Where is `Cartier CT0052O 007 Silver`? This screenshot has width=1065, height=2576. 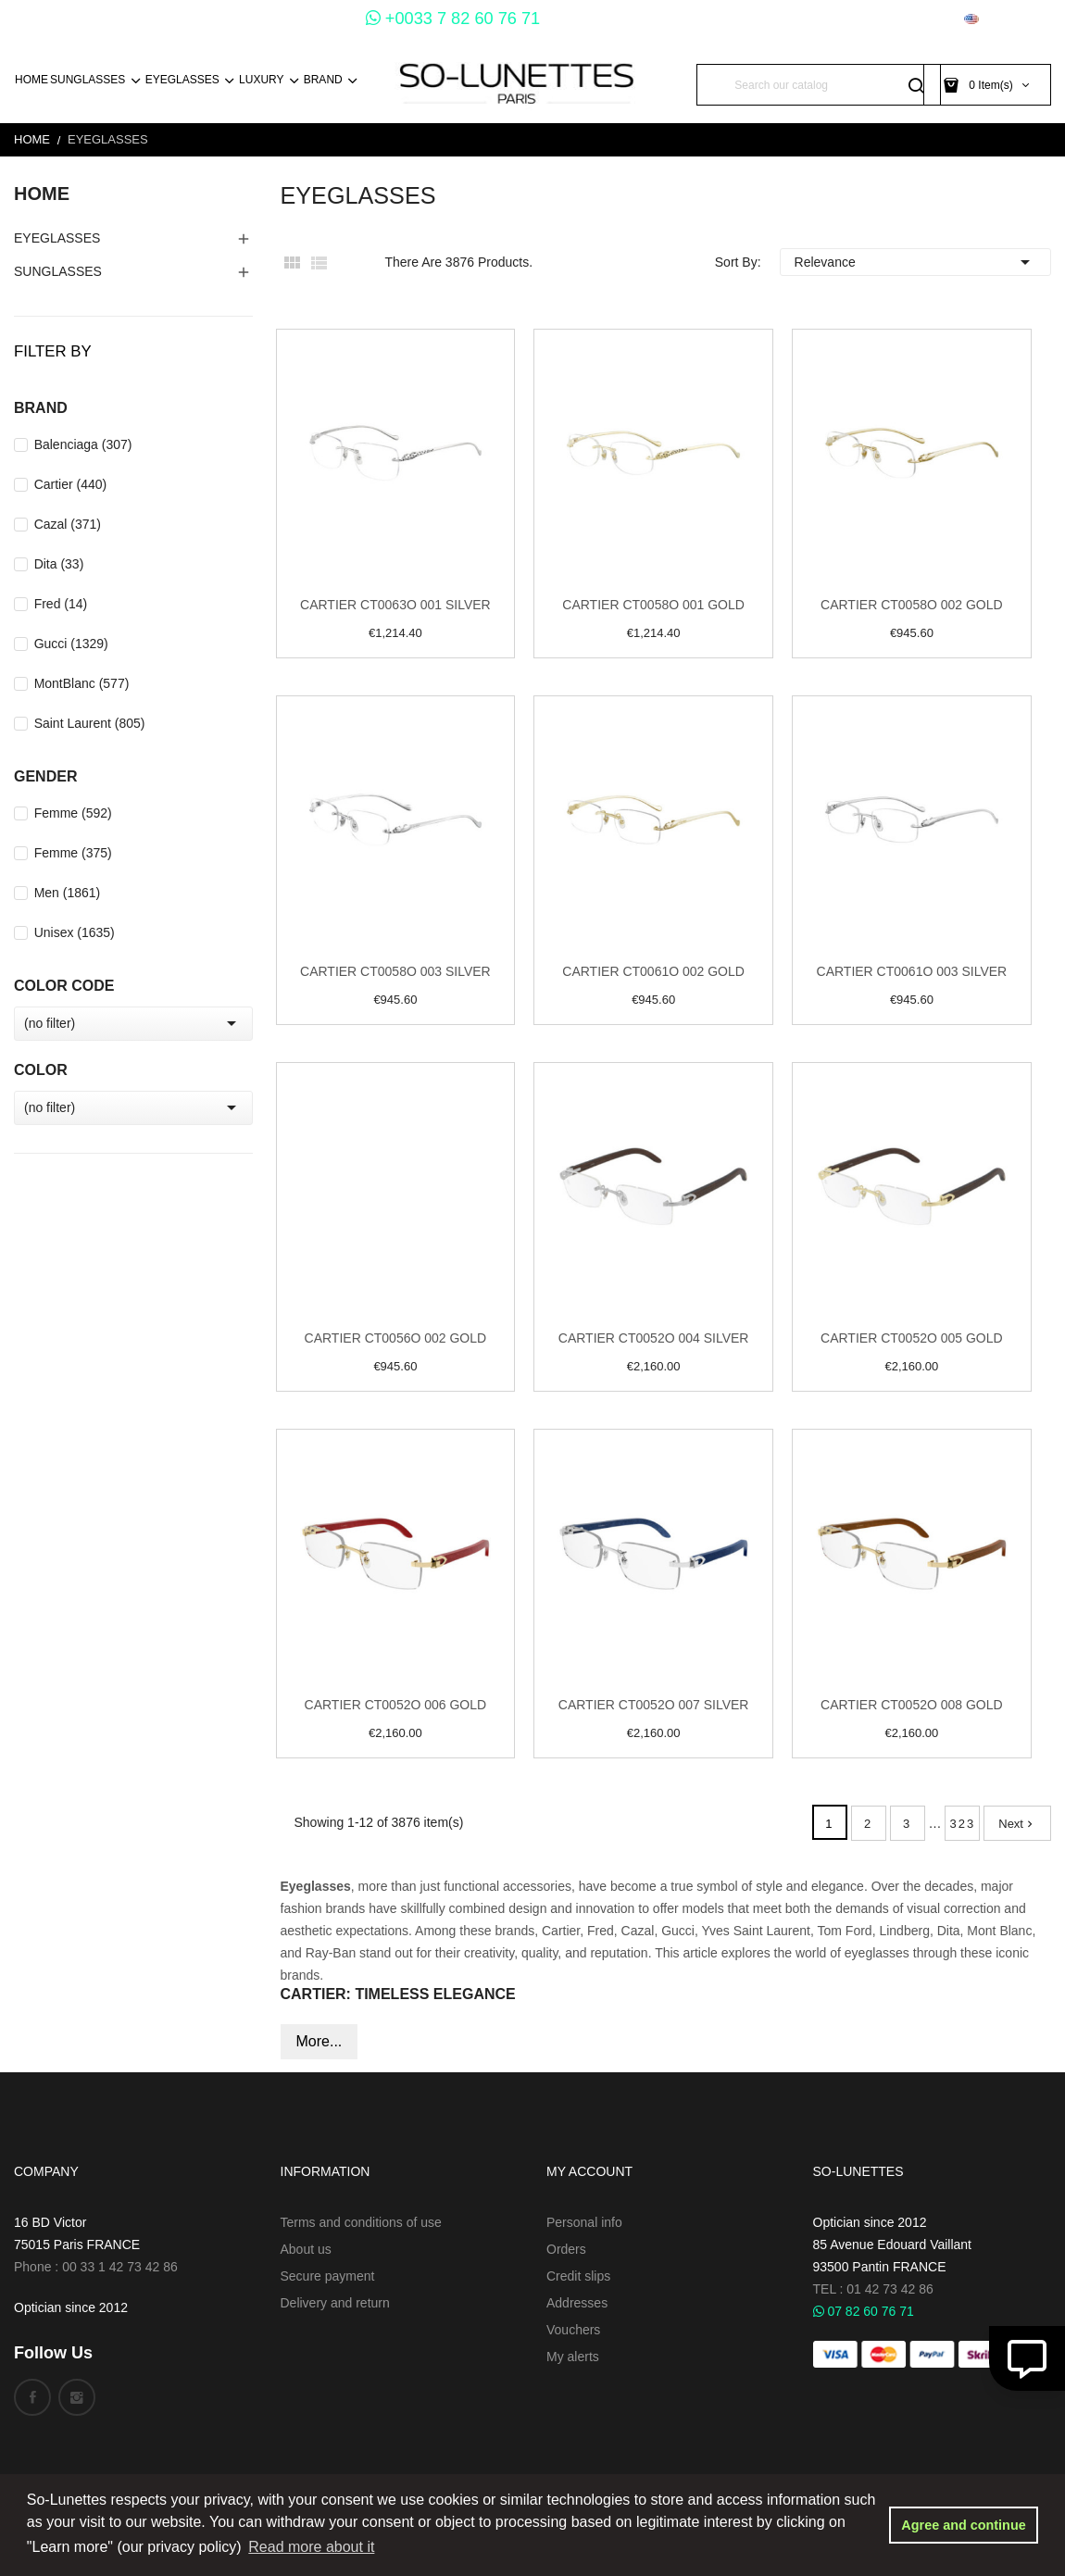 Cartier CT0052O 007 Silver is located at coordinates (653, 1704).